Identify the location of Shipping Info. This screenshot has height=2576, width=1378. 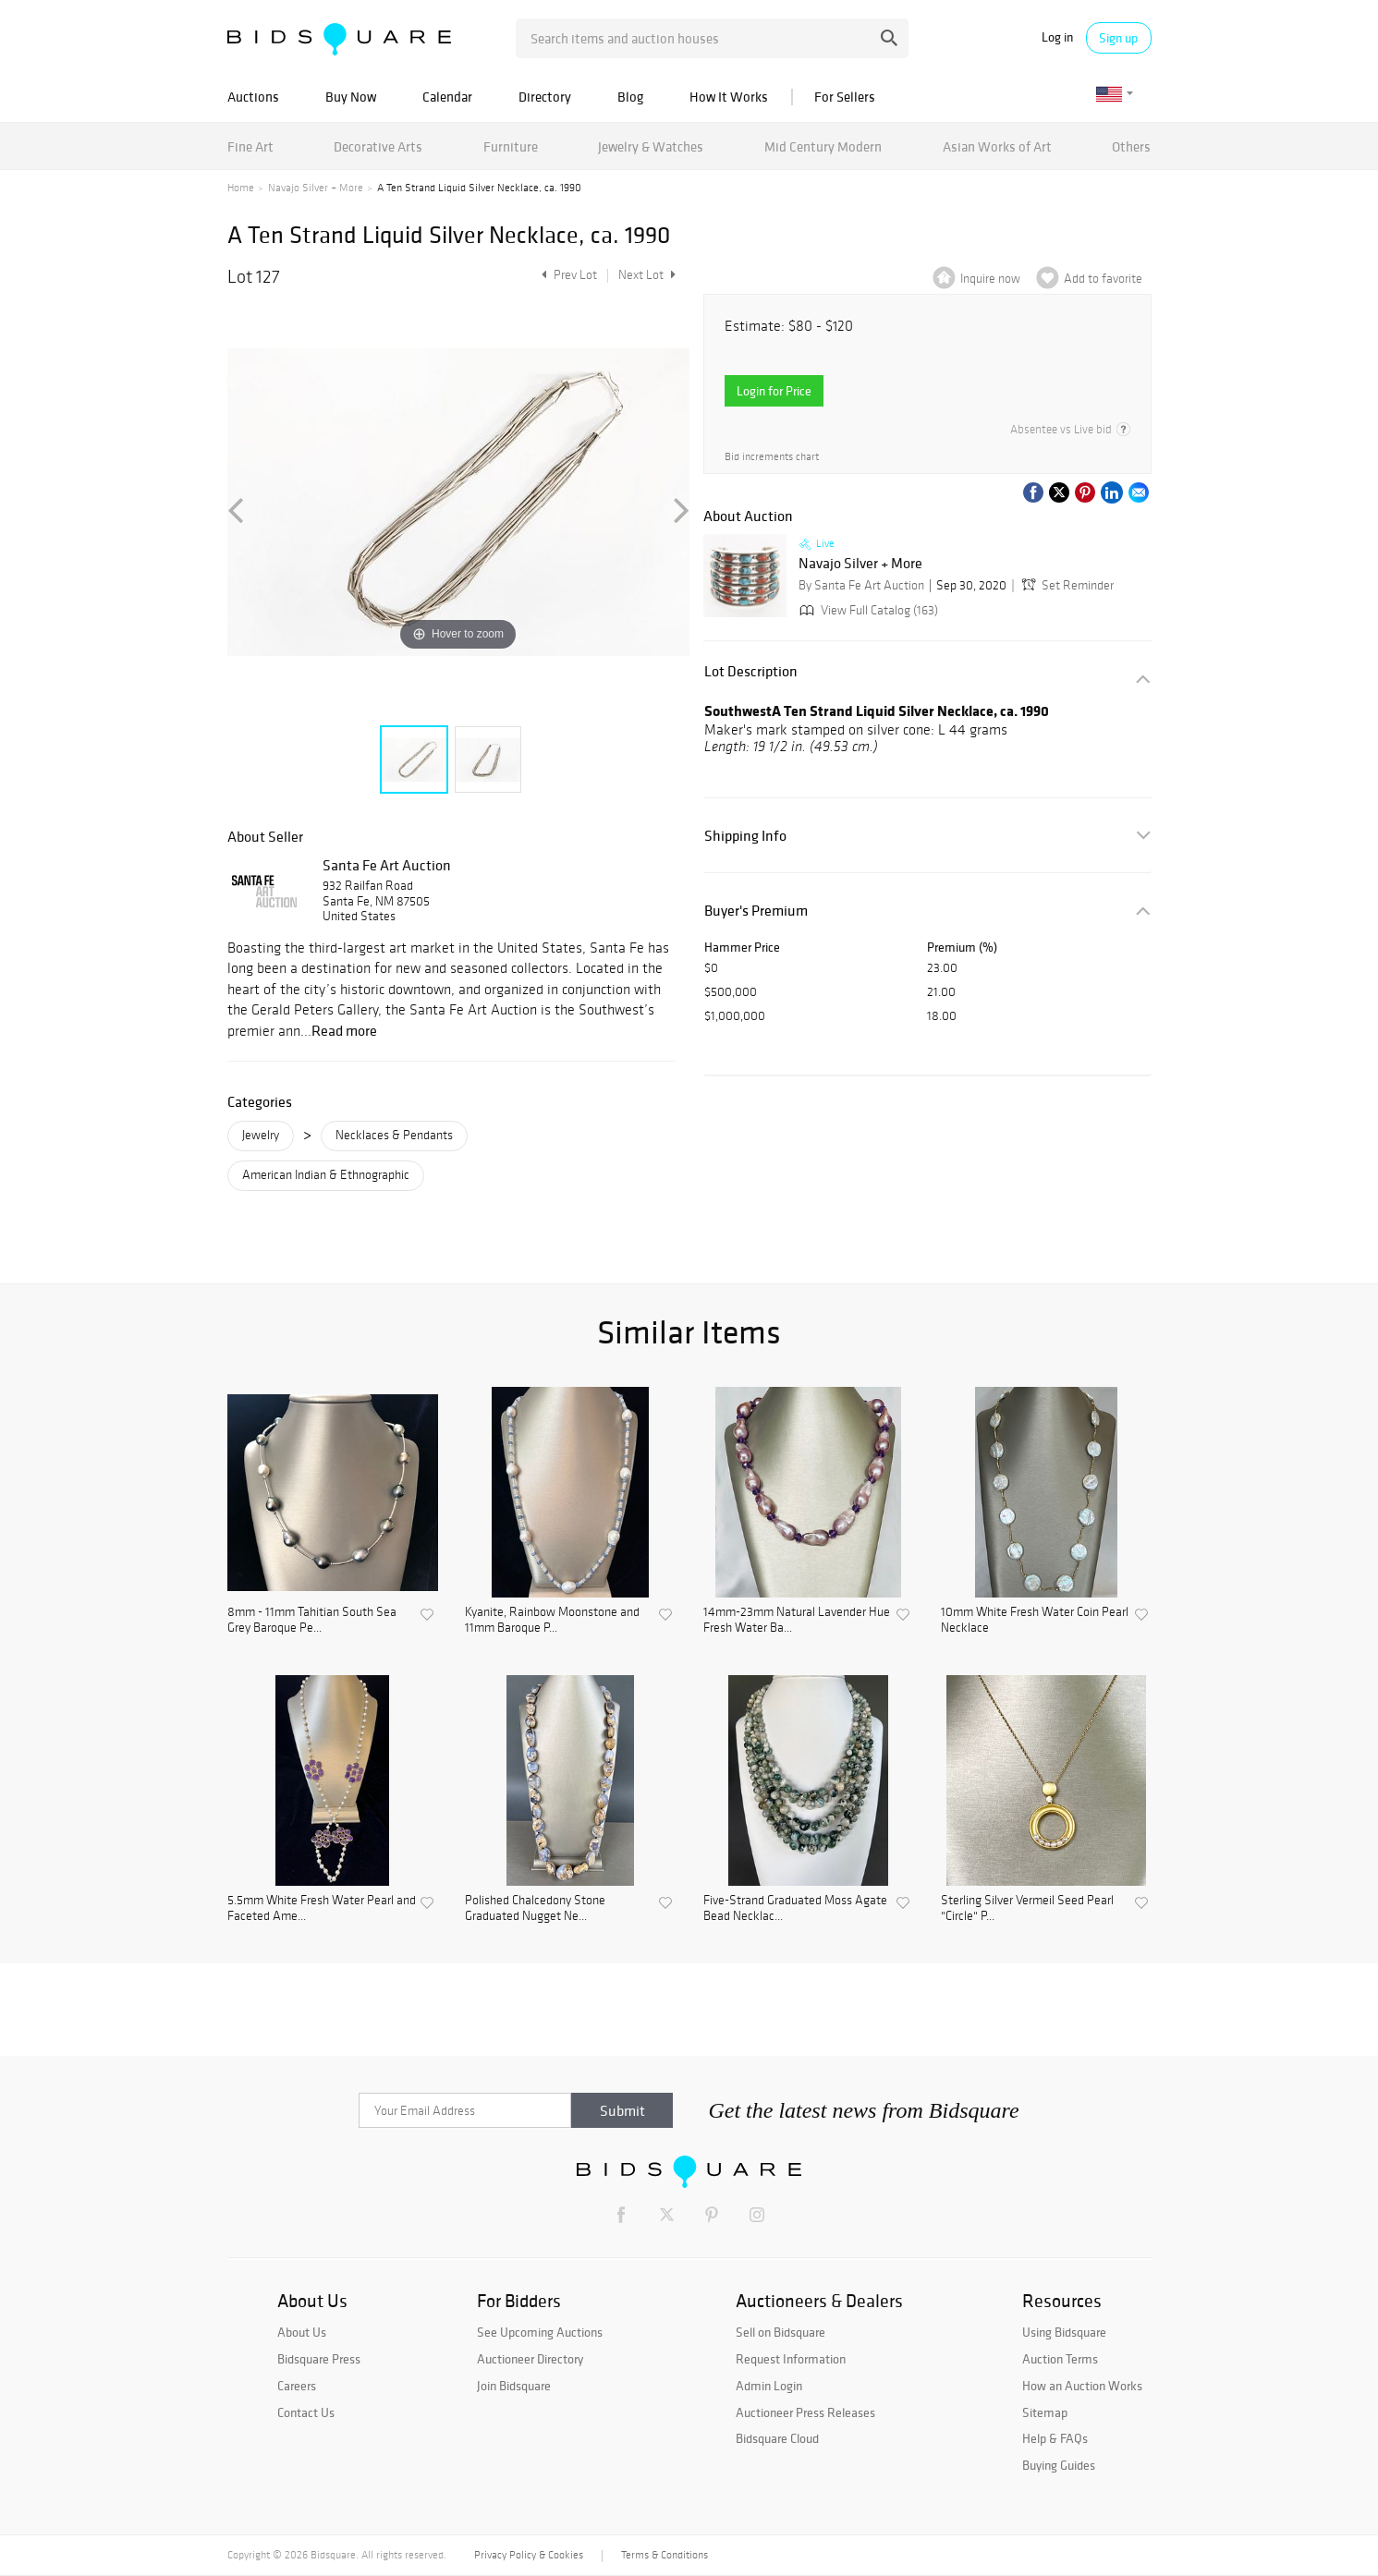
(745, 835).